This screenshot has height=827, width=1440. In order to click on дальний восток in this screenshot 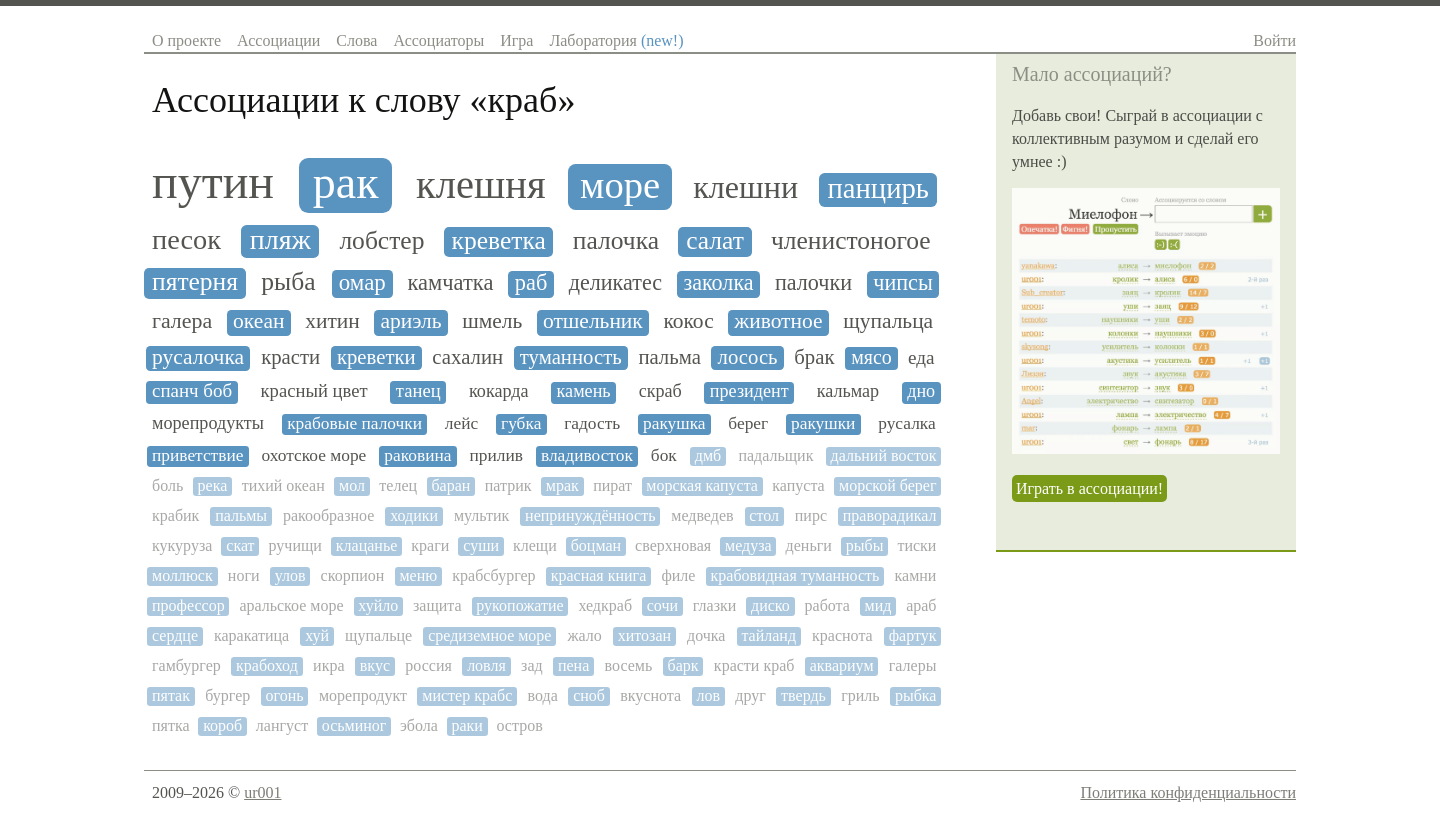, I will do `click(884, 455)`.